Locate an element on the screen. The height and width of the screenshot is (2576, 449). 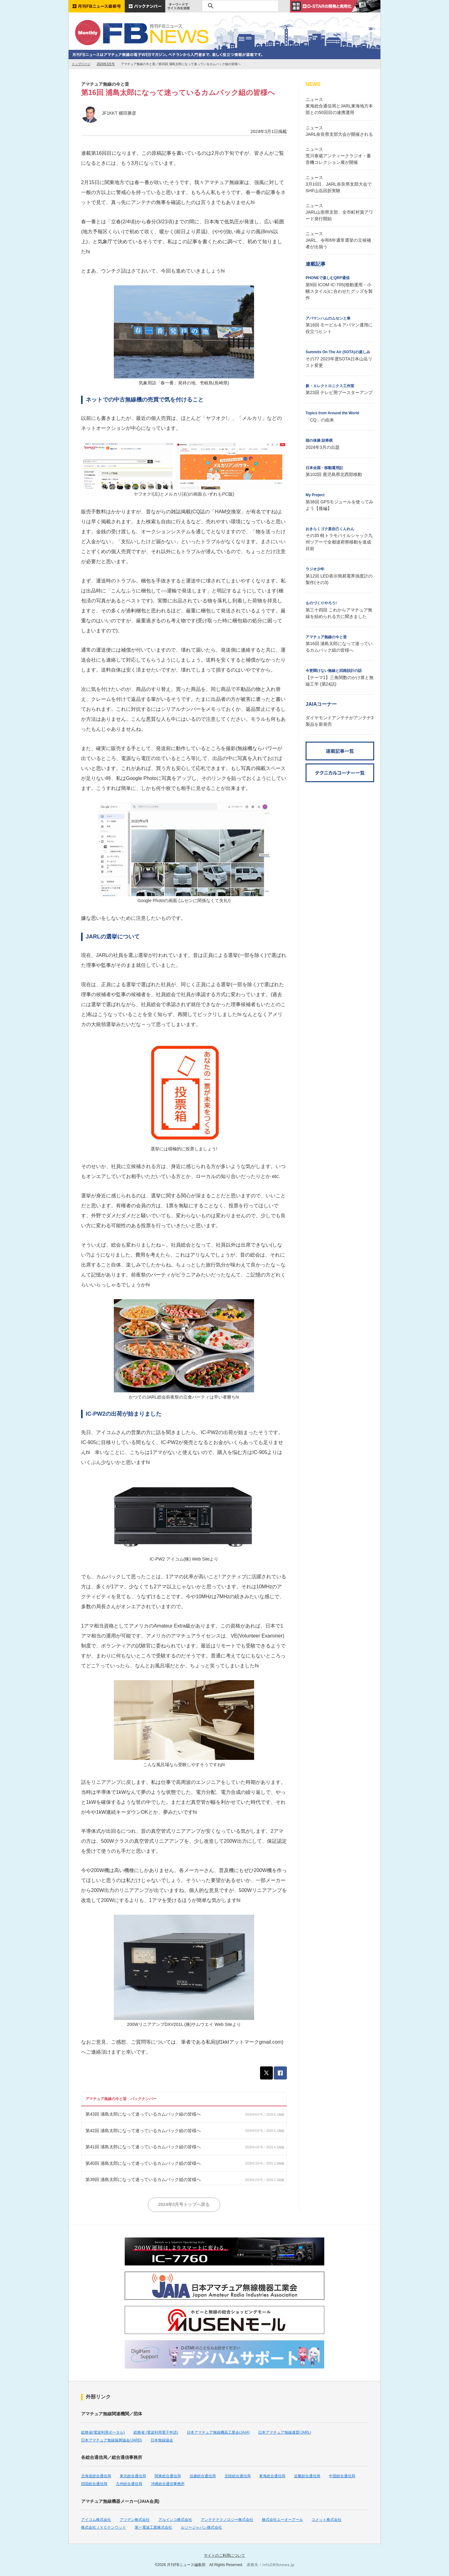
総務省 (電波利用電子申請) is located at coordinates (155, 2432).